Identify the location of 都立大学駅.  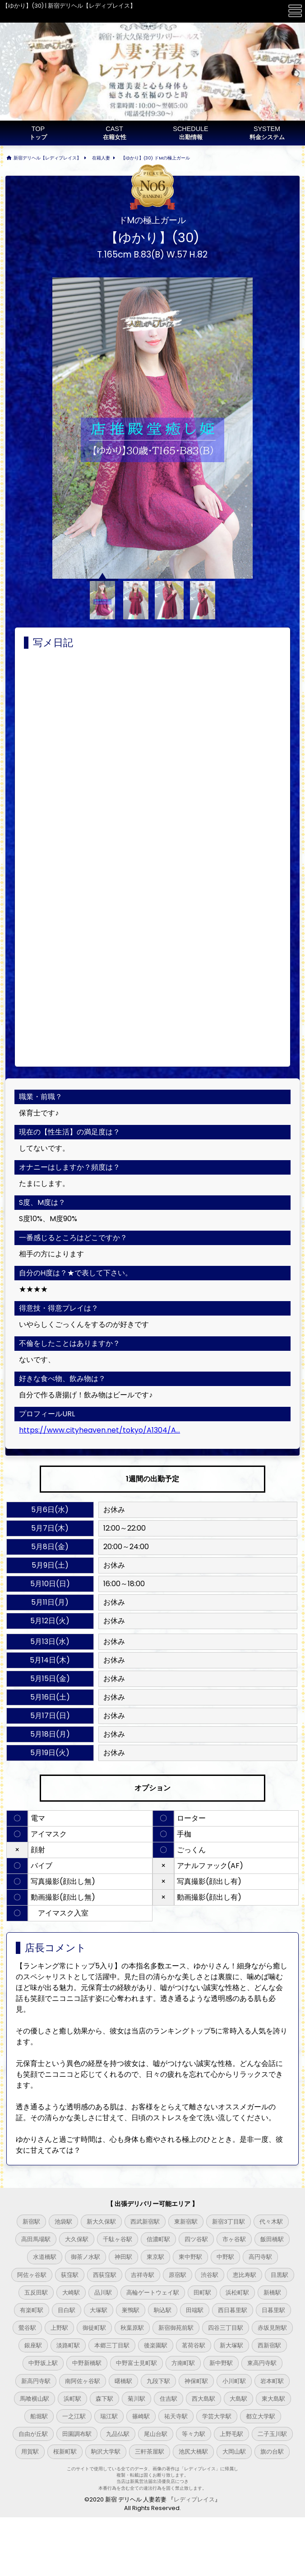
(260, 2416).